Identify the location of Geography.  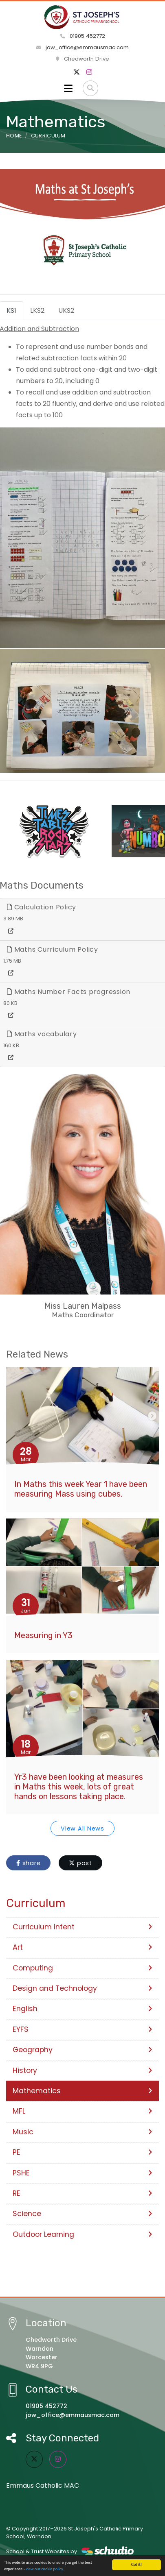
(82, 2050).